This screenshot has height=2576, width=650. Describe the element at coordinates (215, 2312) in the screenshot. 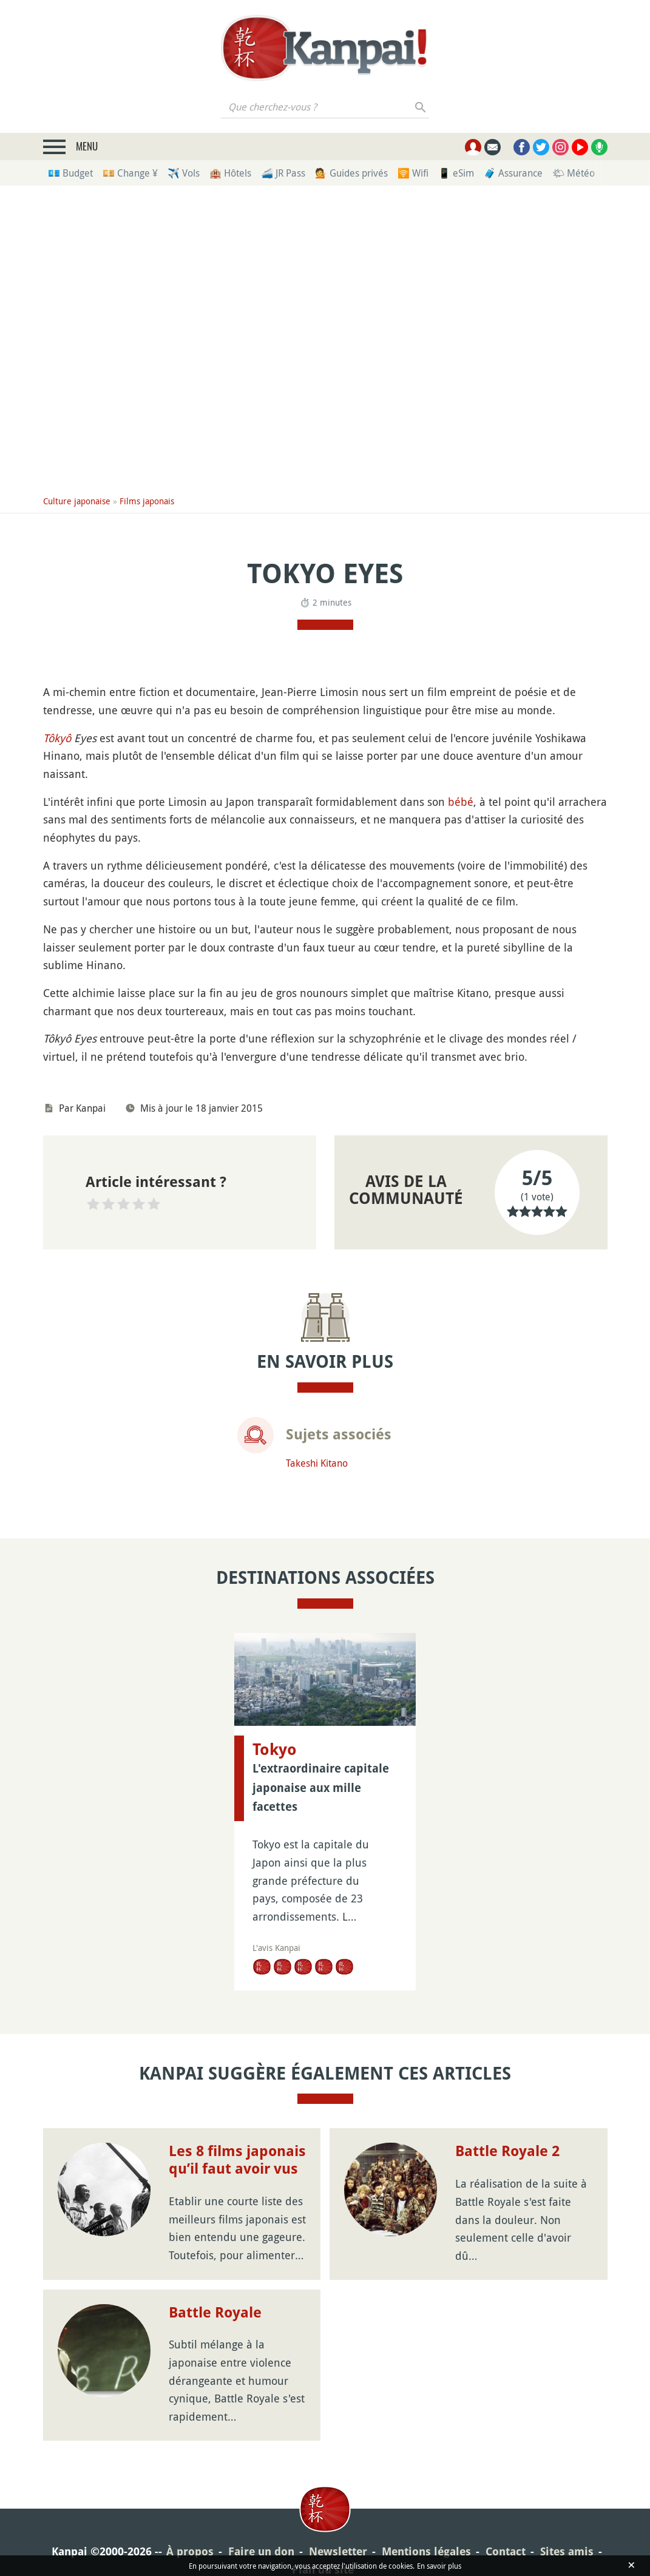

I see `Battle Royale` at that location.